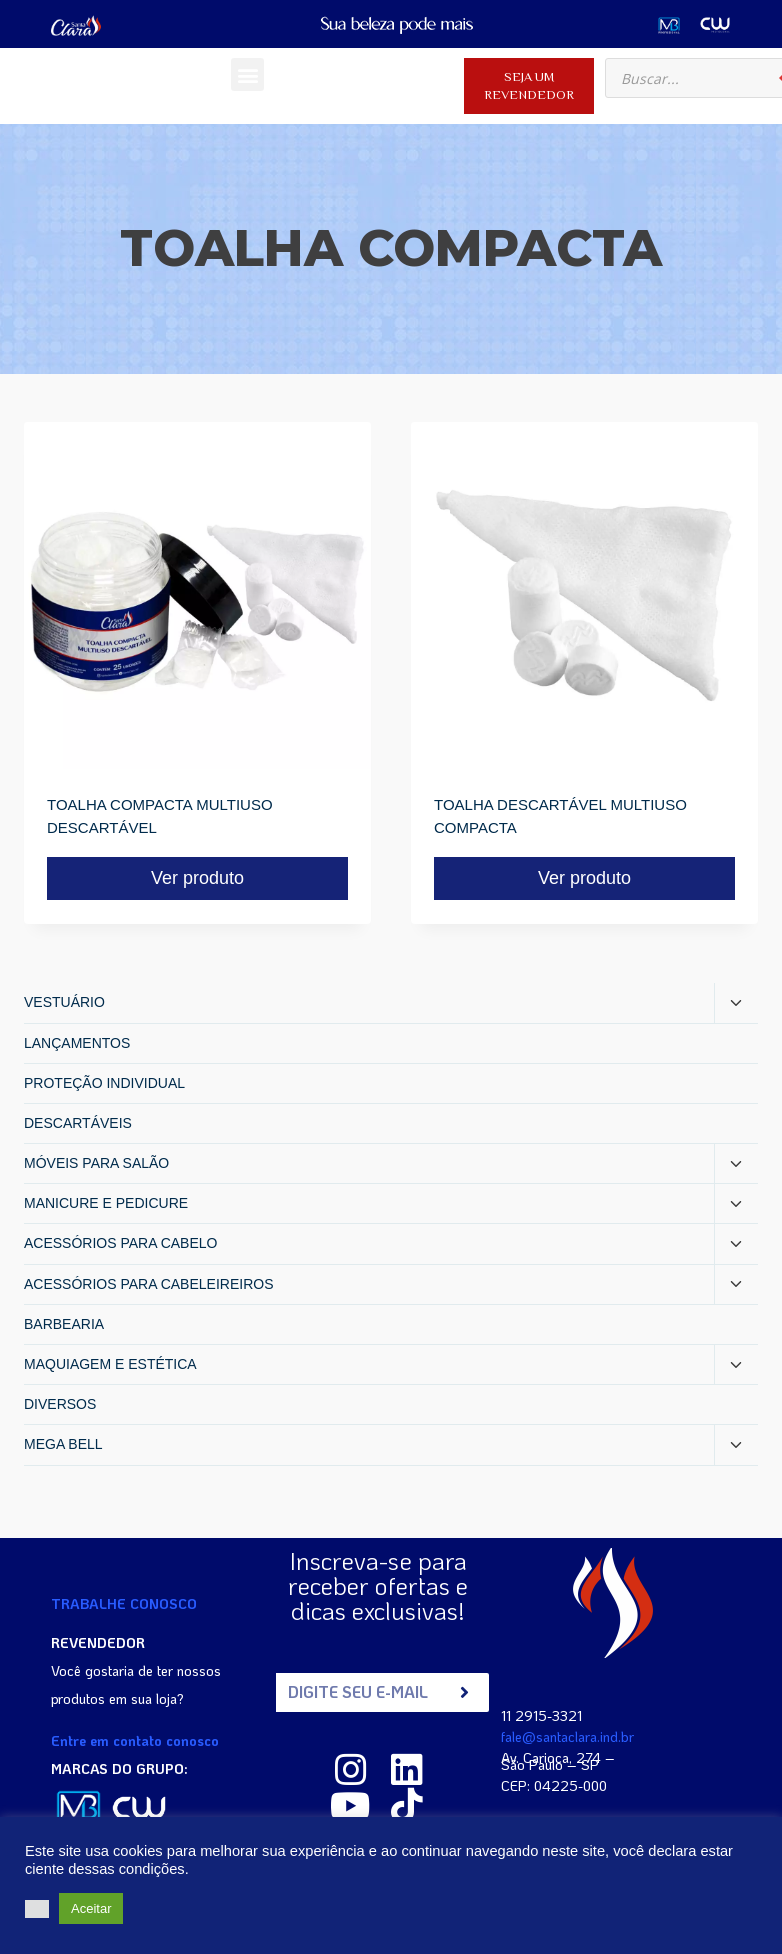  I want to click on DIVERSOS, so click(60, 1404).